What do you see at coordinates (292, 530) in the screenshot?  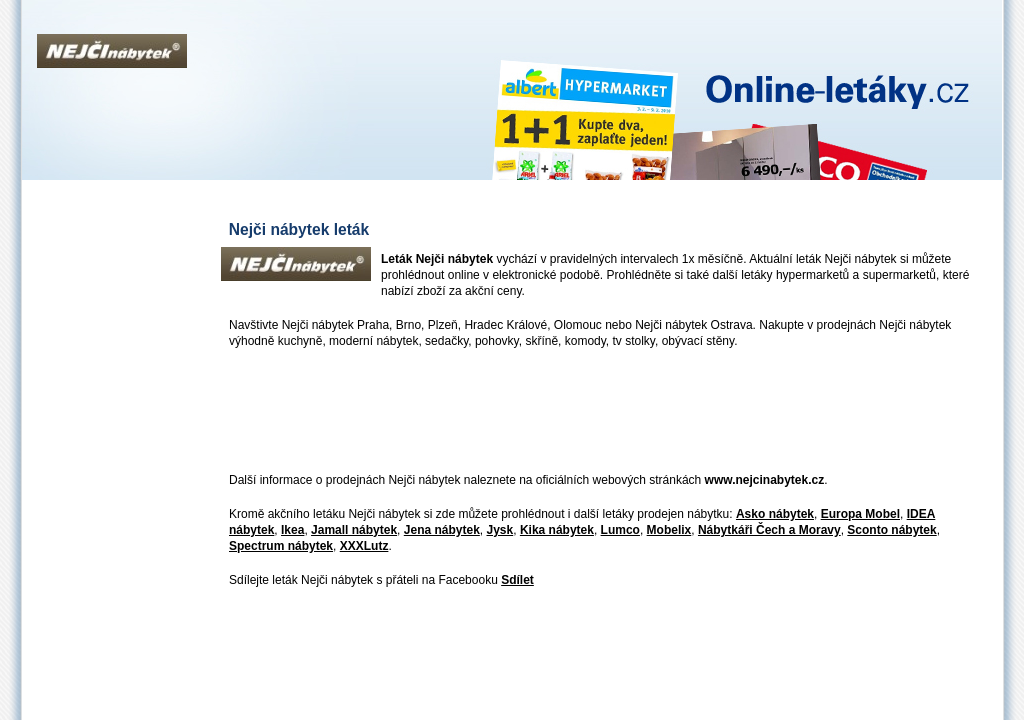 I see `Ikea` at bounding box center [292, 530].